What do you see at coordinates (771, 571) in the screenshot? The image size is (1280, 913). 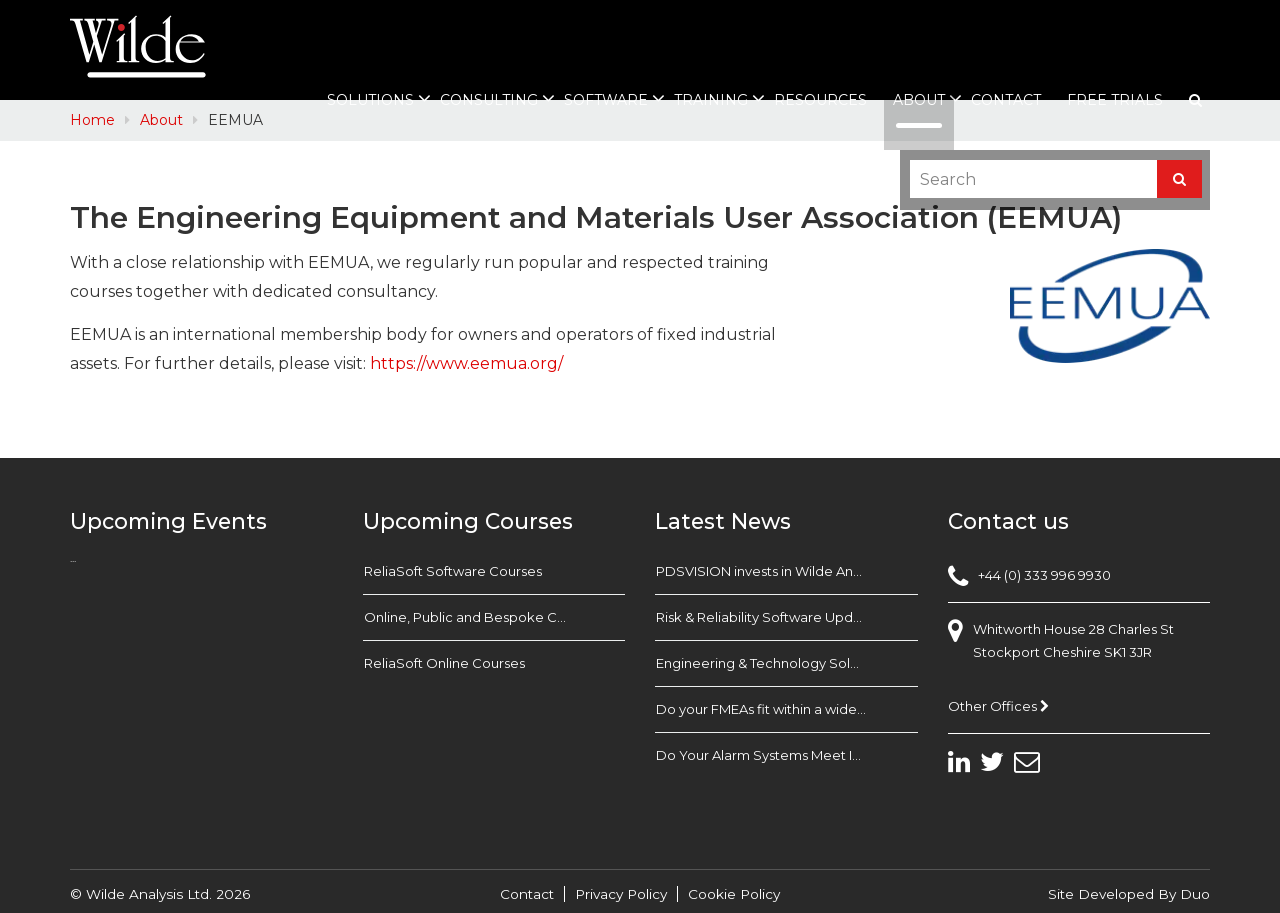 I see `PDSVISION invests in Wilde Analysis` at bounding box center [771, 571].